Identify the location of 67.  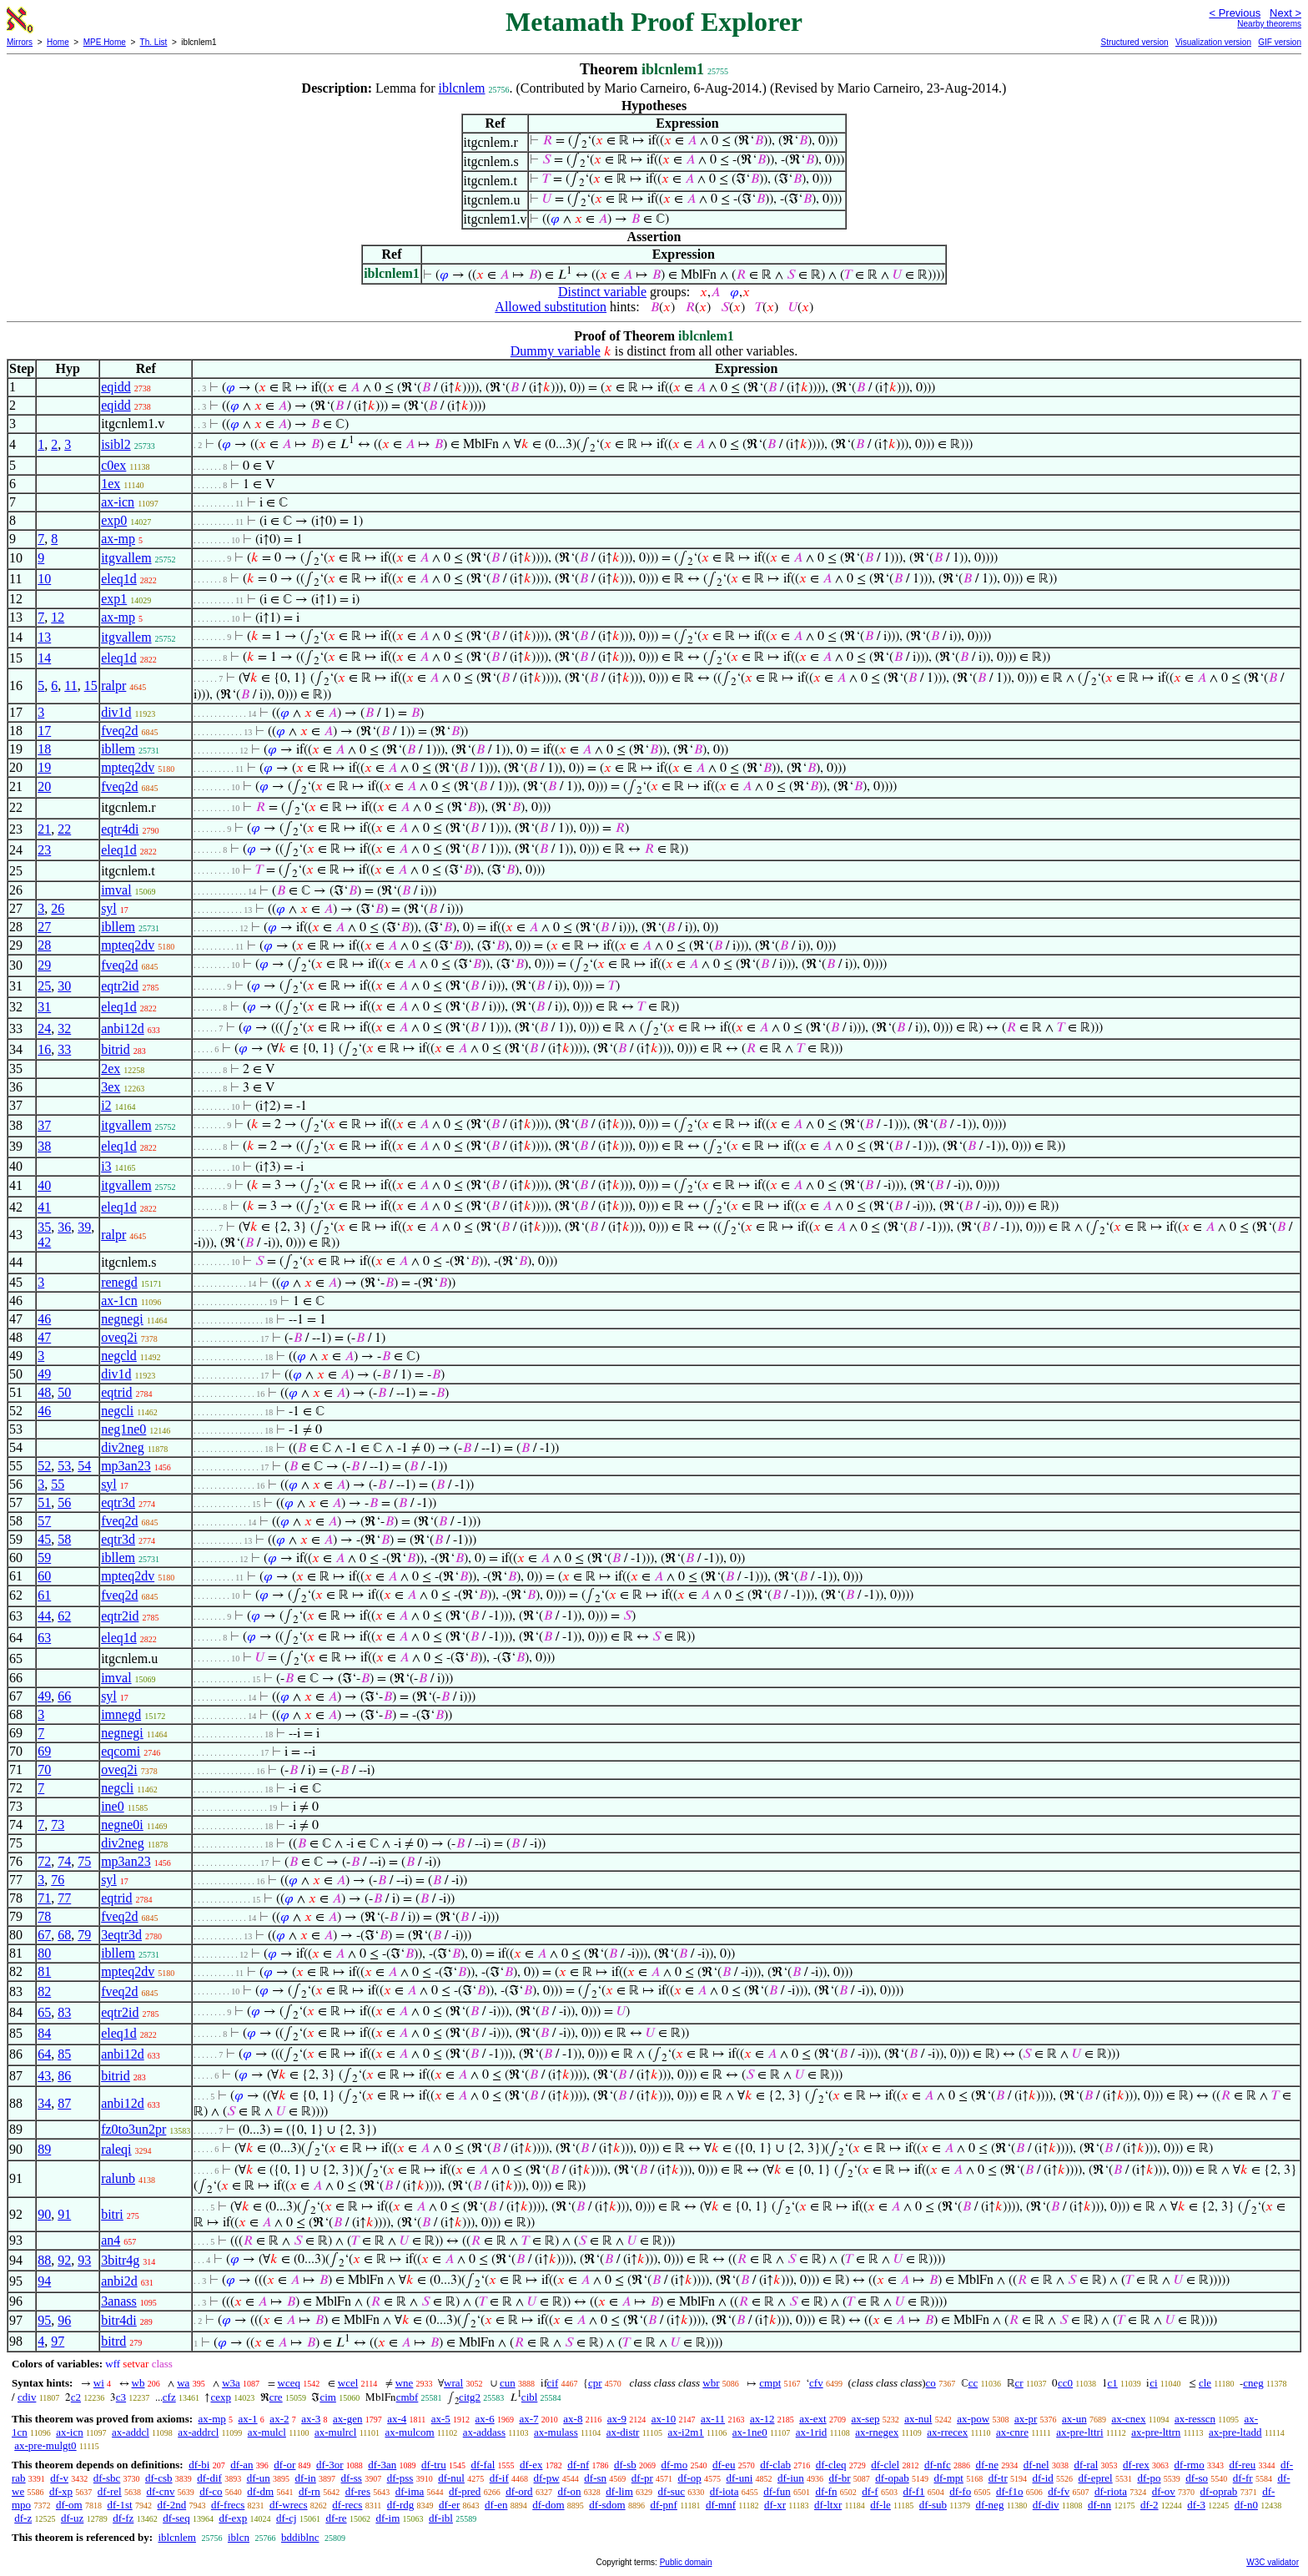
(44, 1935).